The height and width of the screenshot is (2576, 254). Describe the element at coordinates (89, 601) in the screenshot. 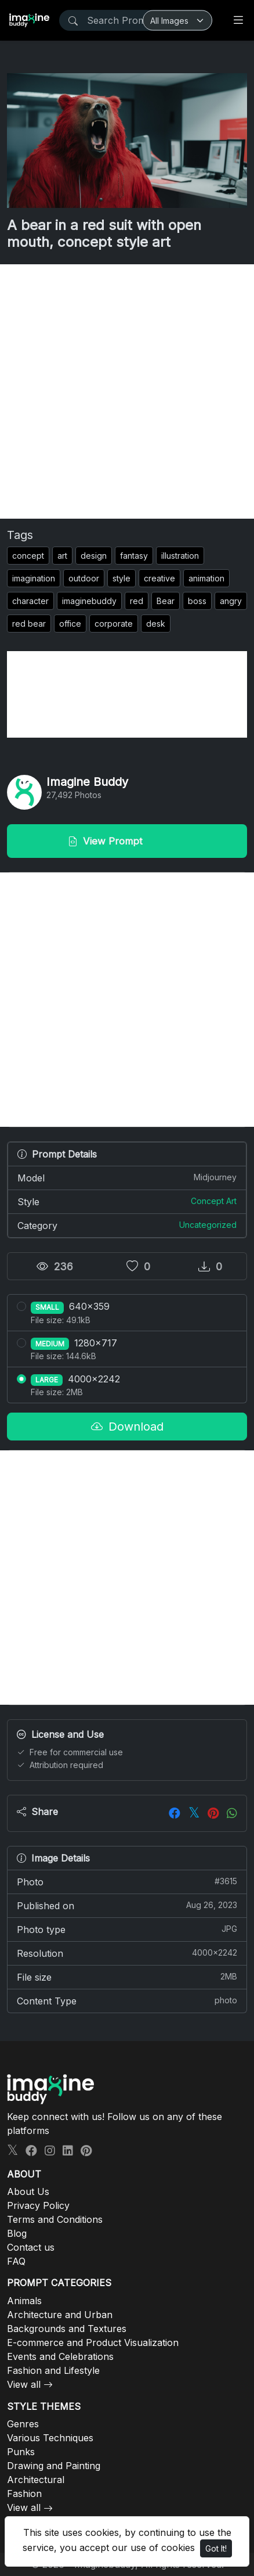

I see `imaginebuddy` at that location.